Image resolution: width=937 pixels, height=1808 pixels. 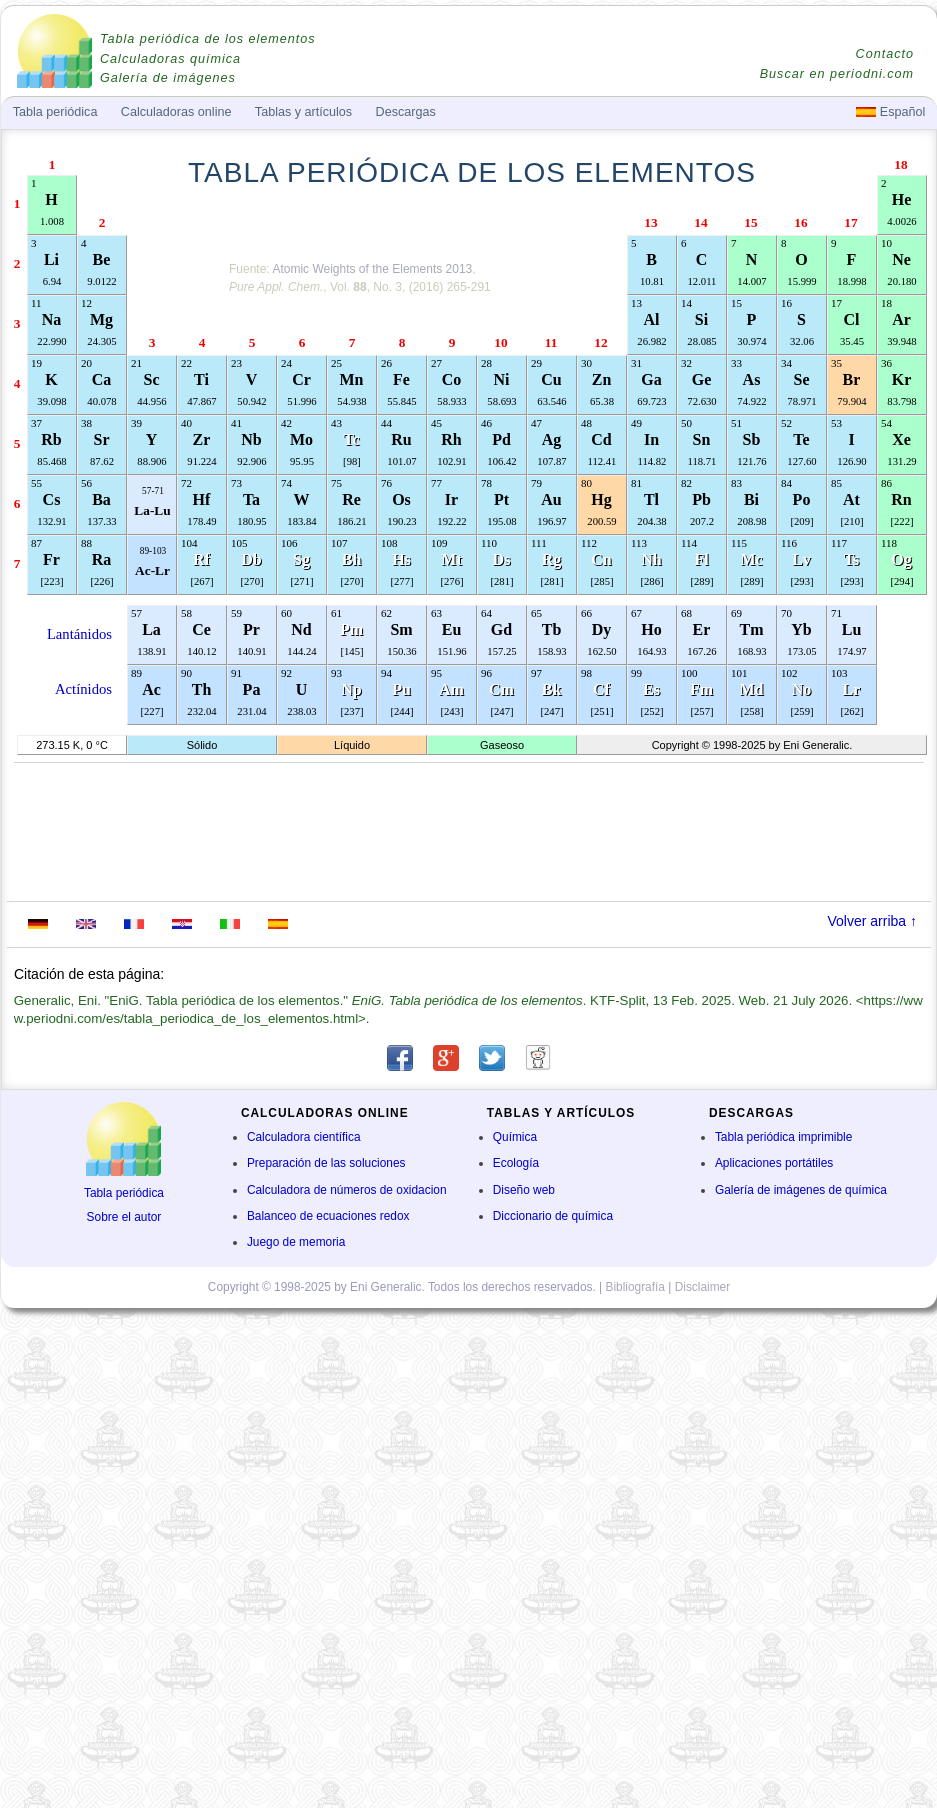 I want to click on Rb, so click(x=51, y=439).